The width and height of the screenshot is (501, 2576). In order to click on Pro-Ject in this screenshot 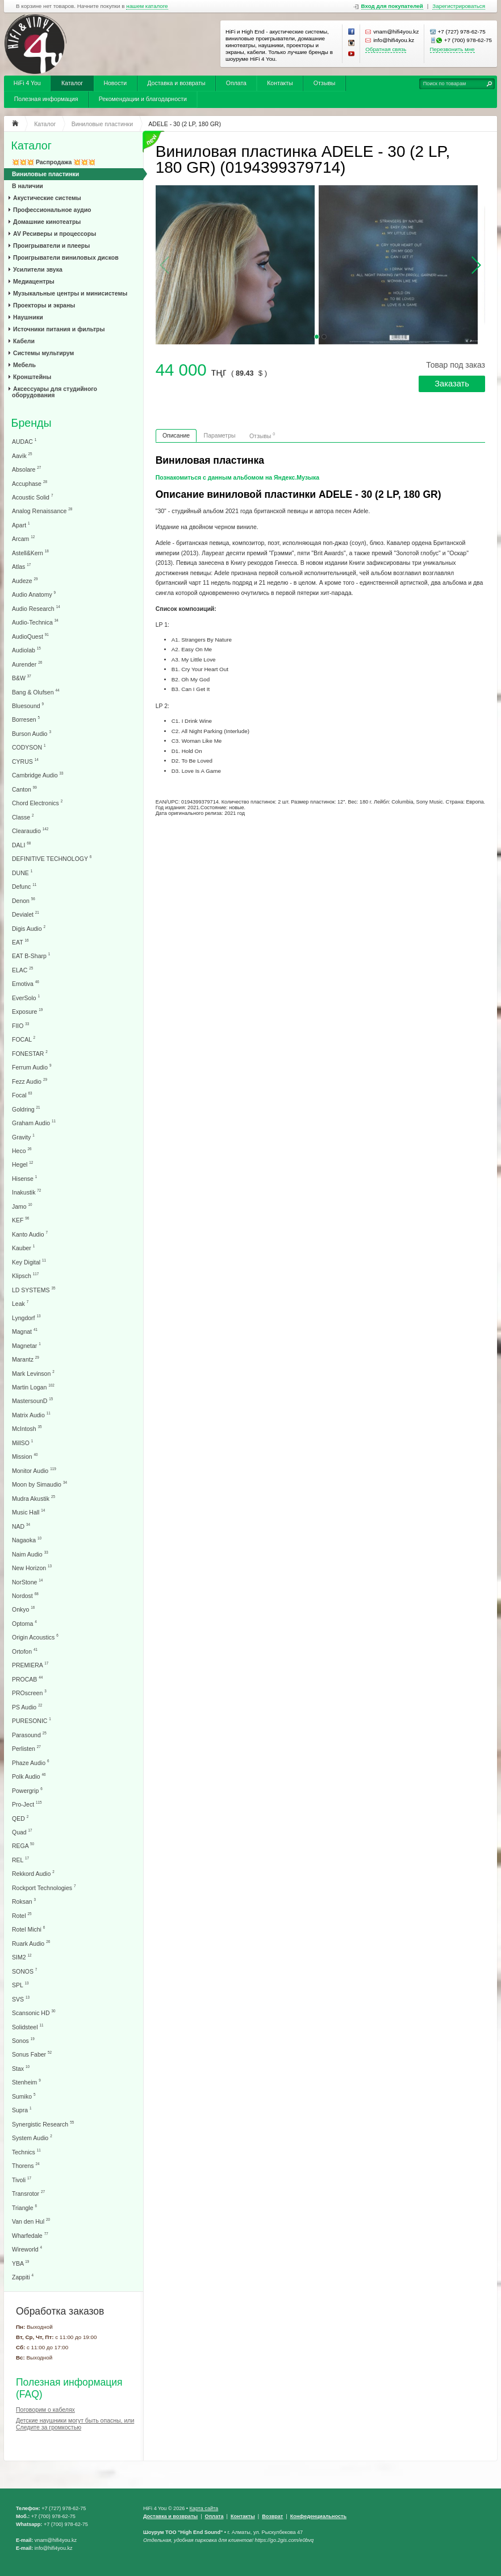, I will do `click(27, 1804)`.